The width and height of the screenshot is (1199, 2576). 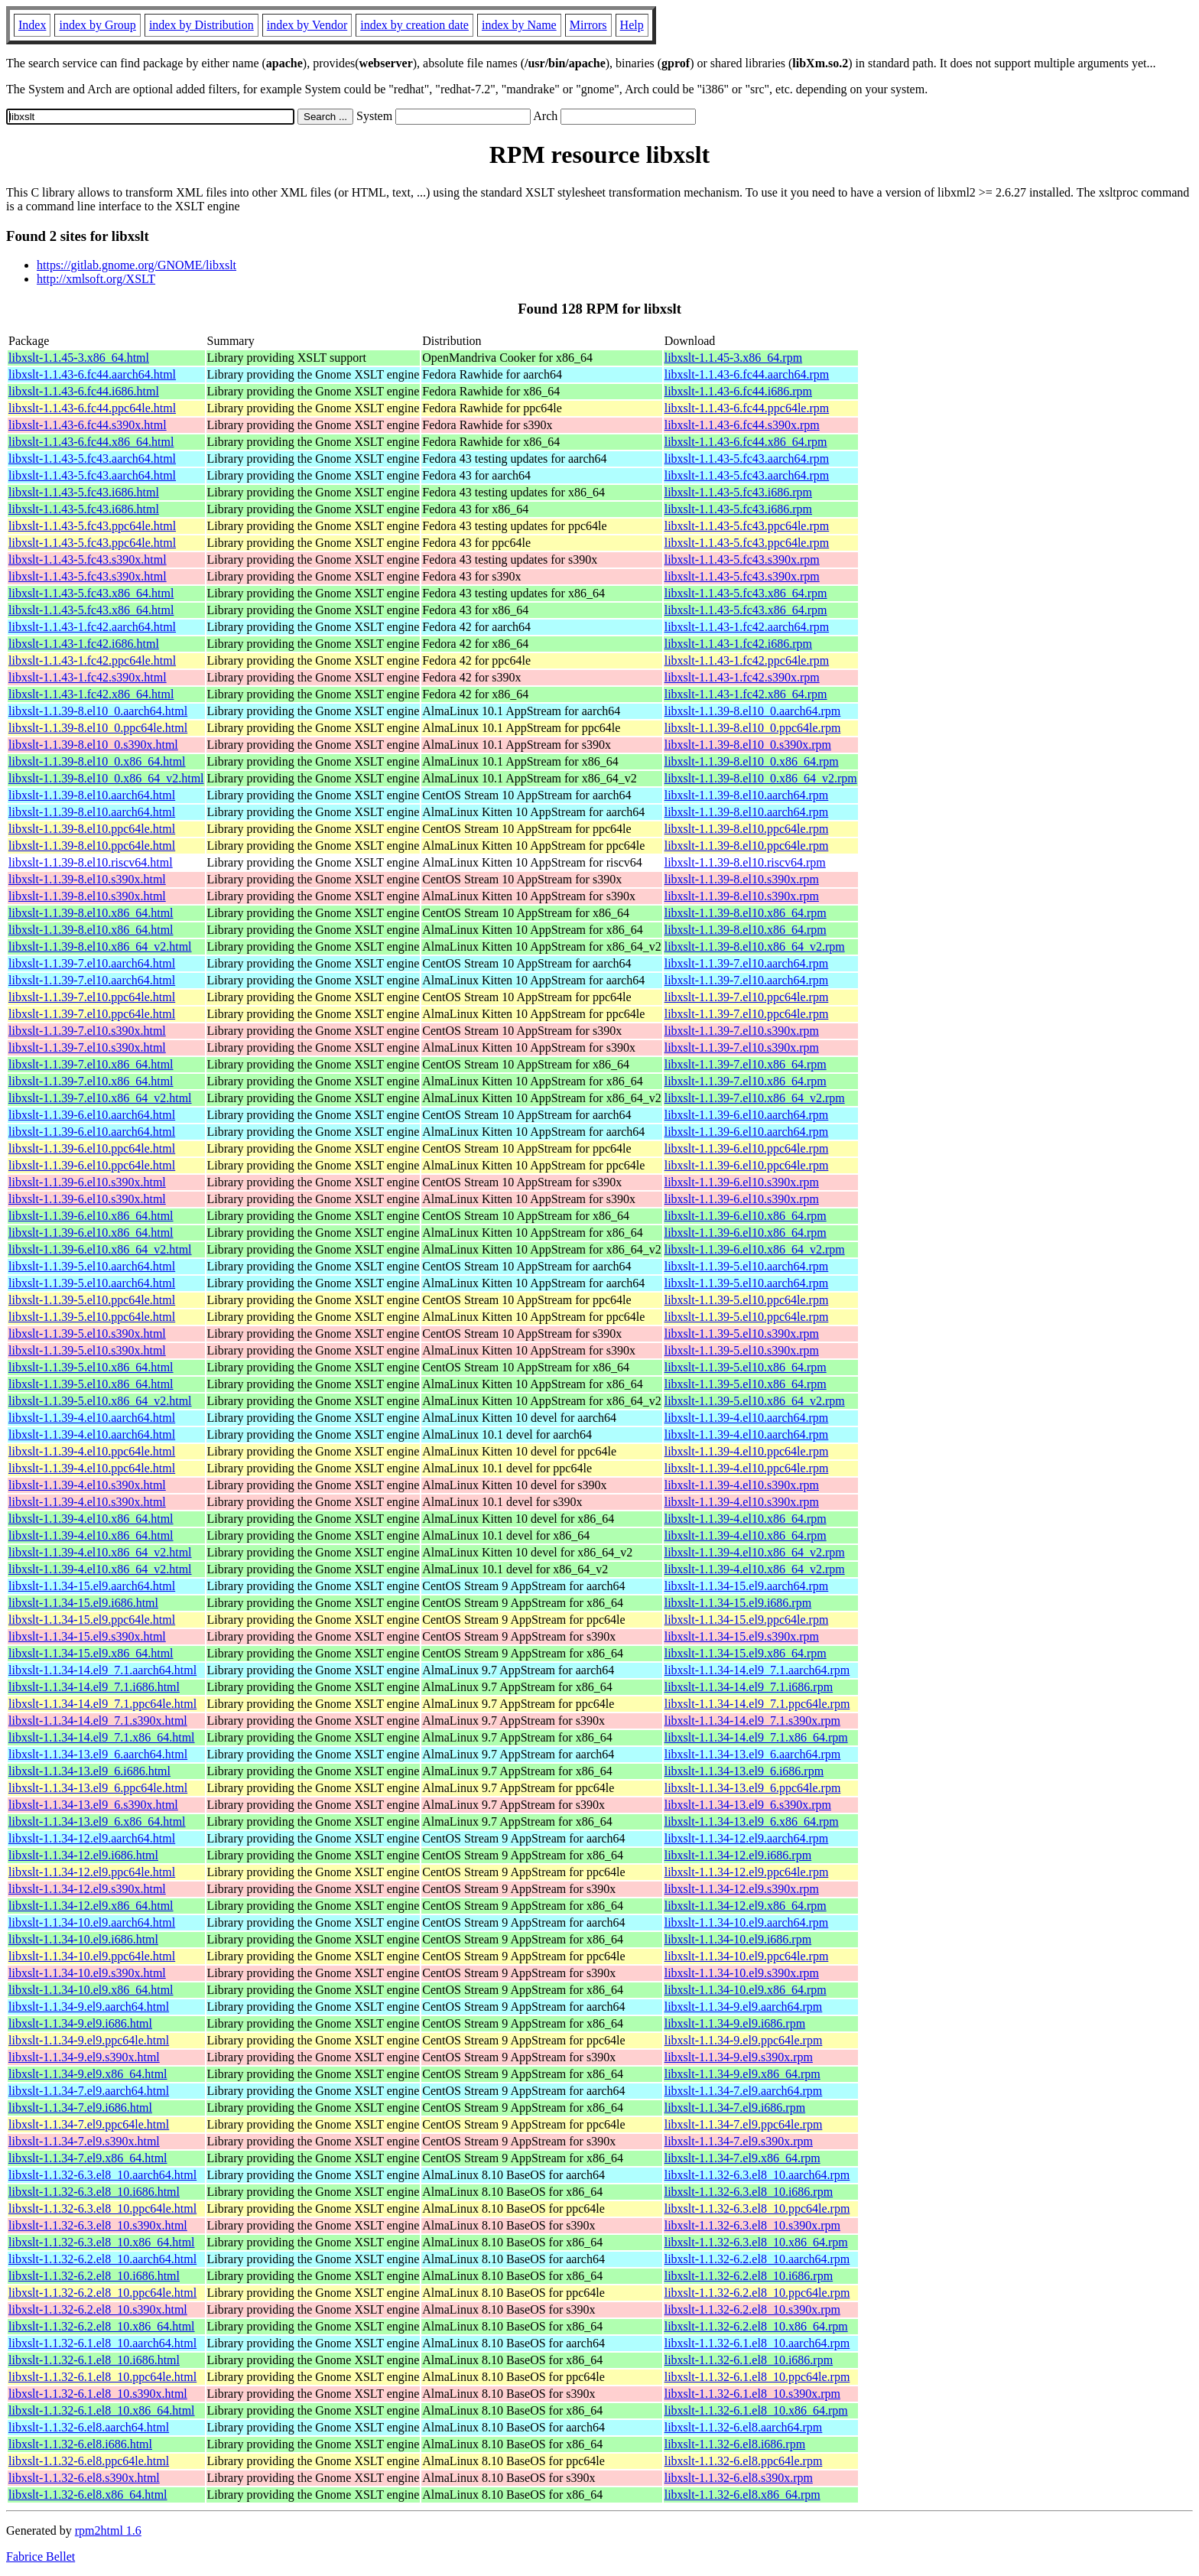 I want to click on libxslt-1.1.43-6.fc44.i686.html, so click(x=83, y=391).